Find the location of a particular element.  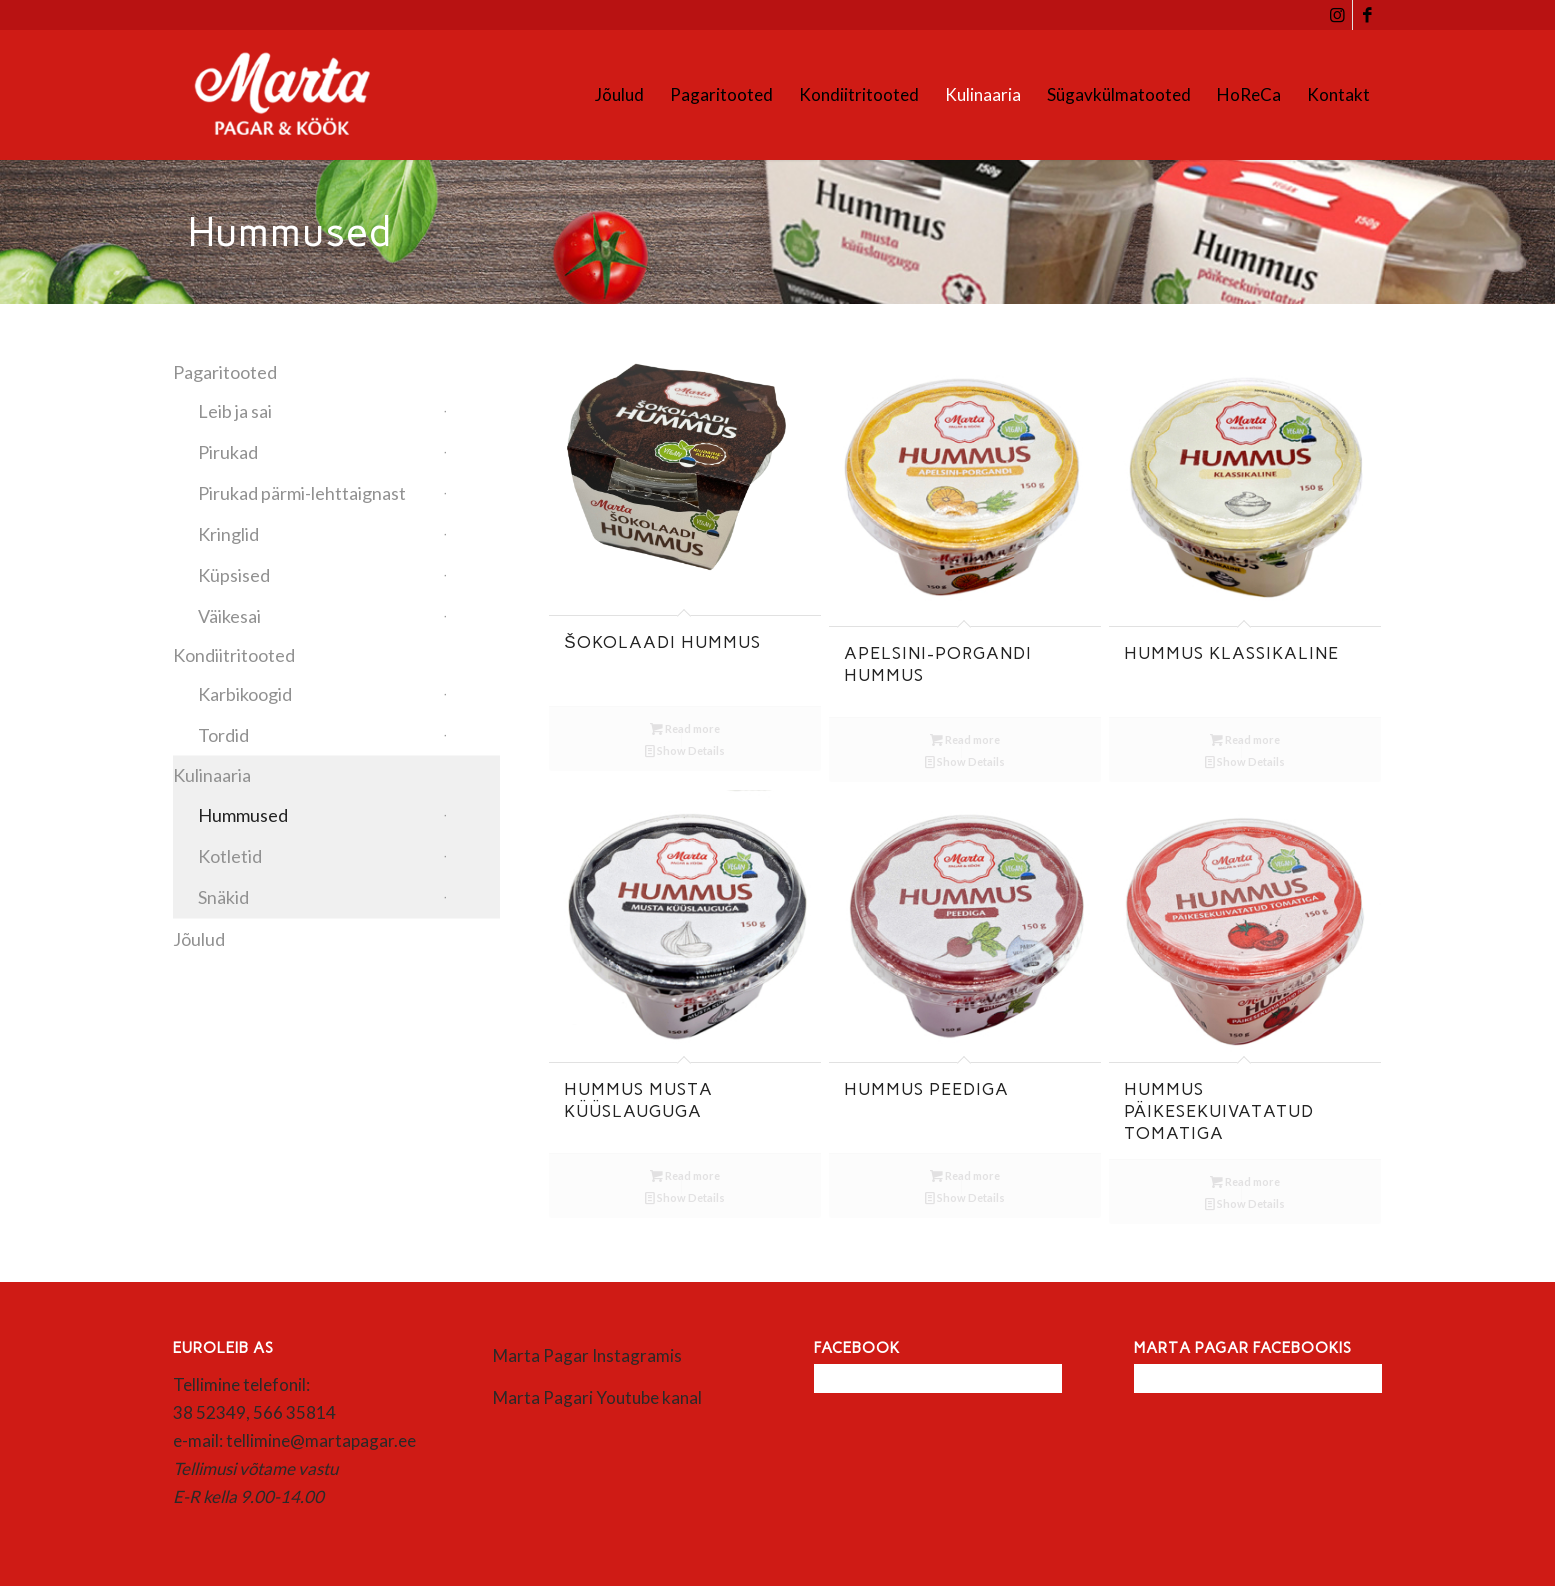

Read more [Read more about “Hummus musta küüslauguga”] is located at coordinates (685, 1175).